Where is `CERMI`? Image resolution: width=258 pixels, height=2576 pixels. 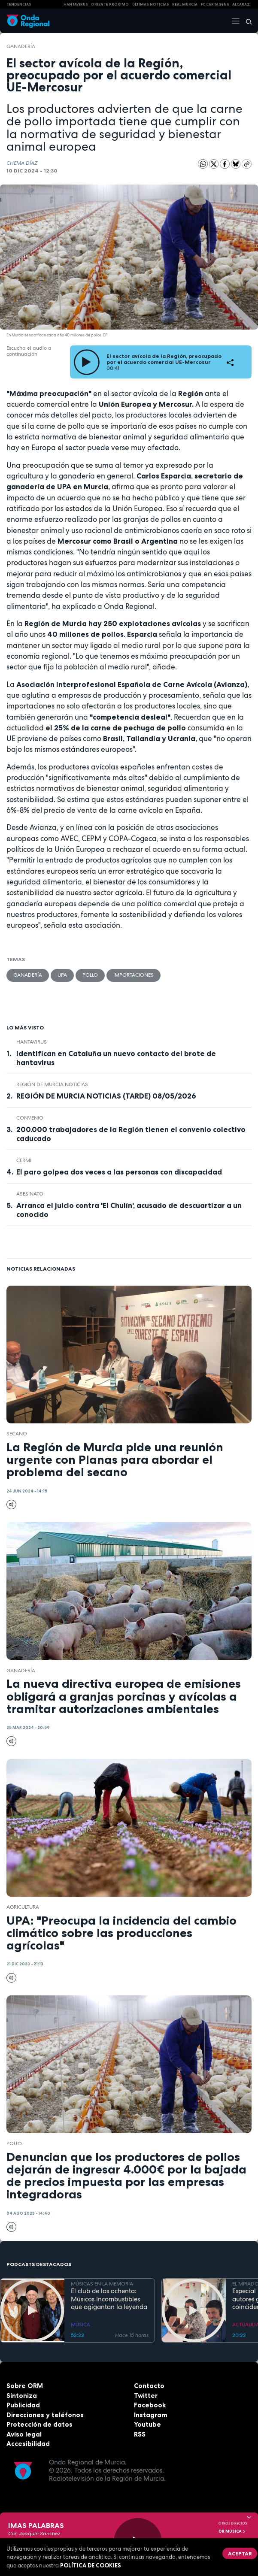
CERMI is located at coordinates (23, 1160).